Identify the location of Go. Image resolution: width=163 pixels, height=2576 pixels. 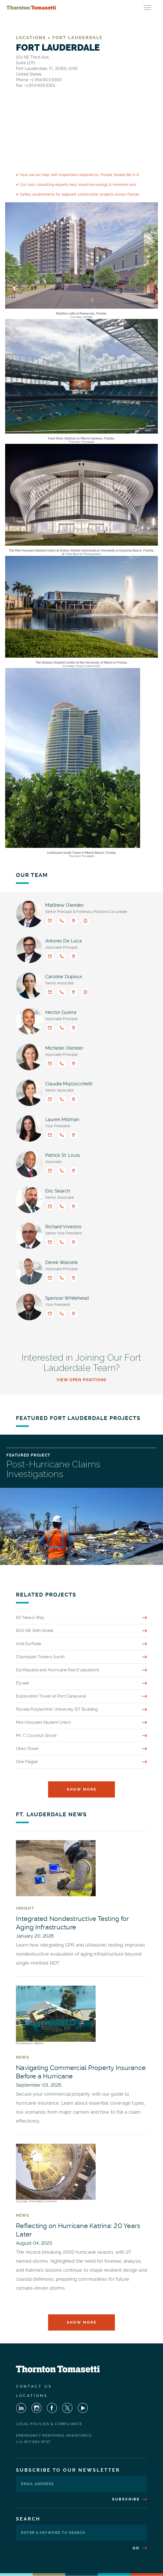
(140, 2548).